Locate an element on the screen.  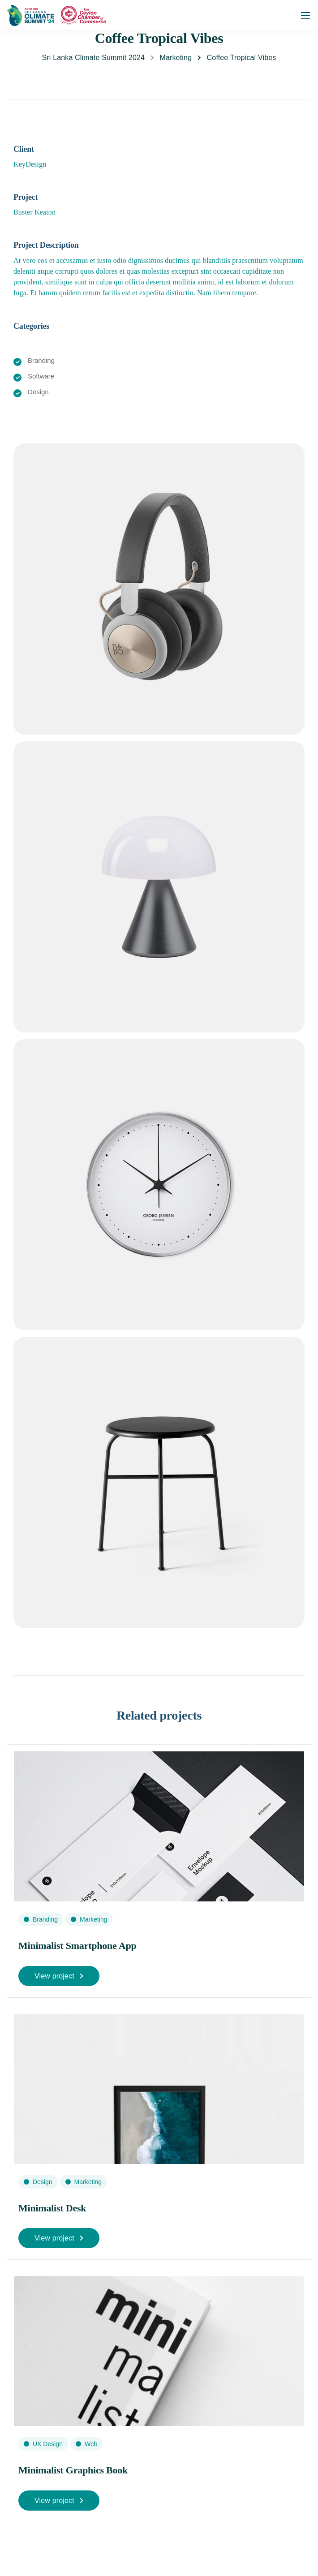
Minimalist Smartphone App is located at coordinates (77, 1945).